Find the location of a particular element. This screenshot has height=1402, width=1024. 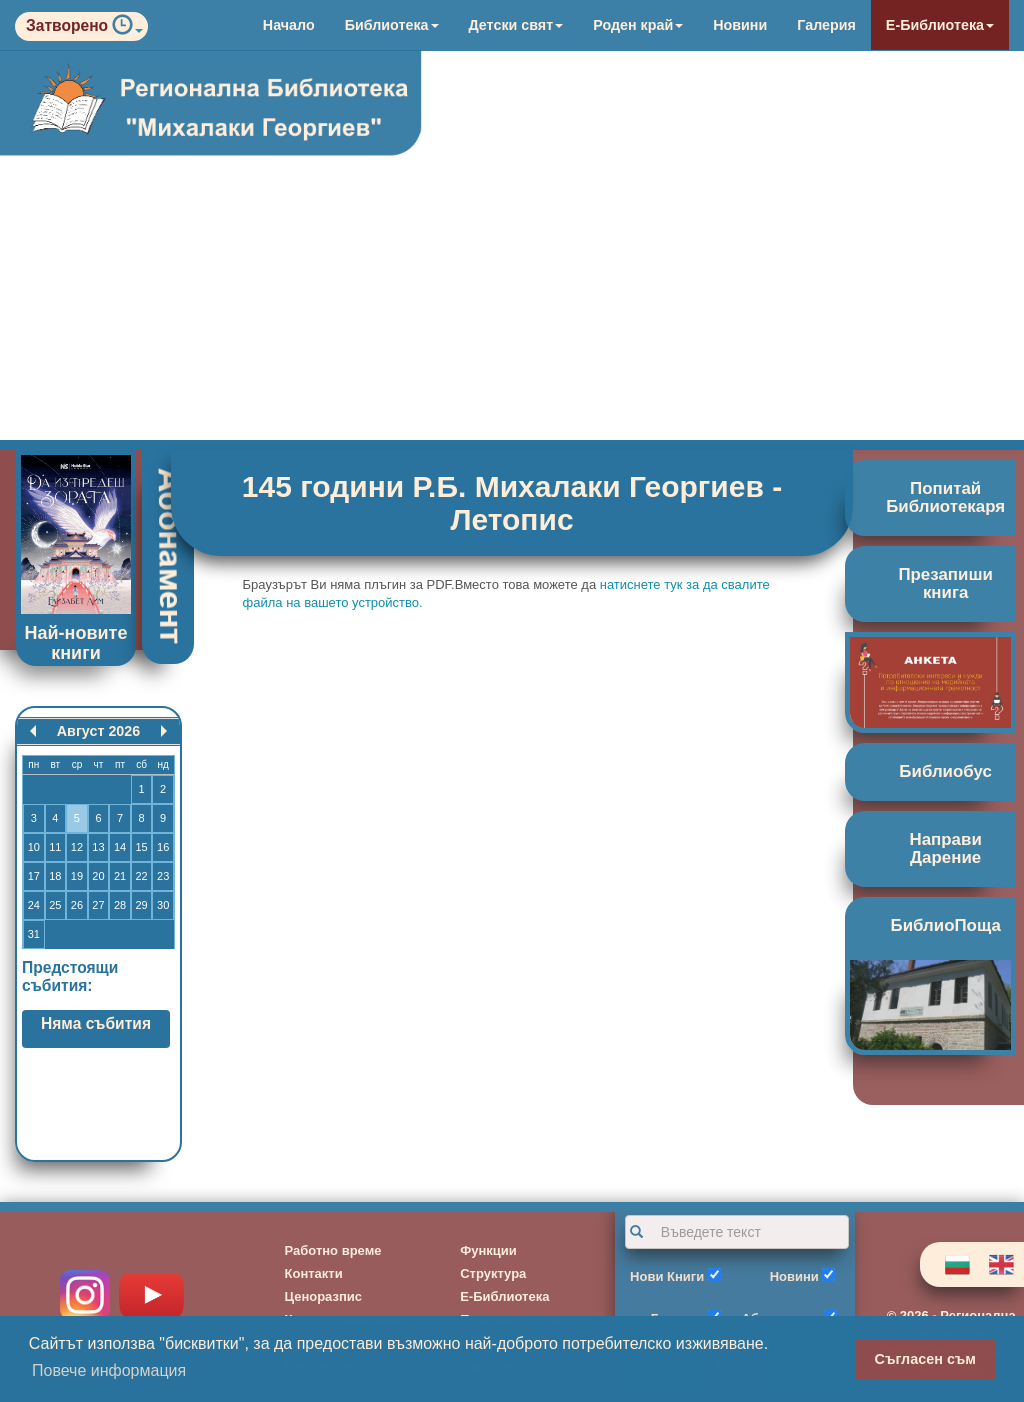

15 is located at coordinates (141, 847).